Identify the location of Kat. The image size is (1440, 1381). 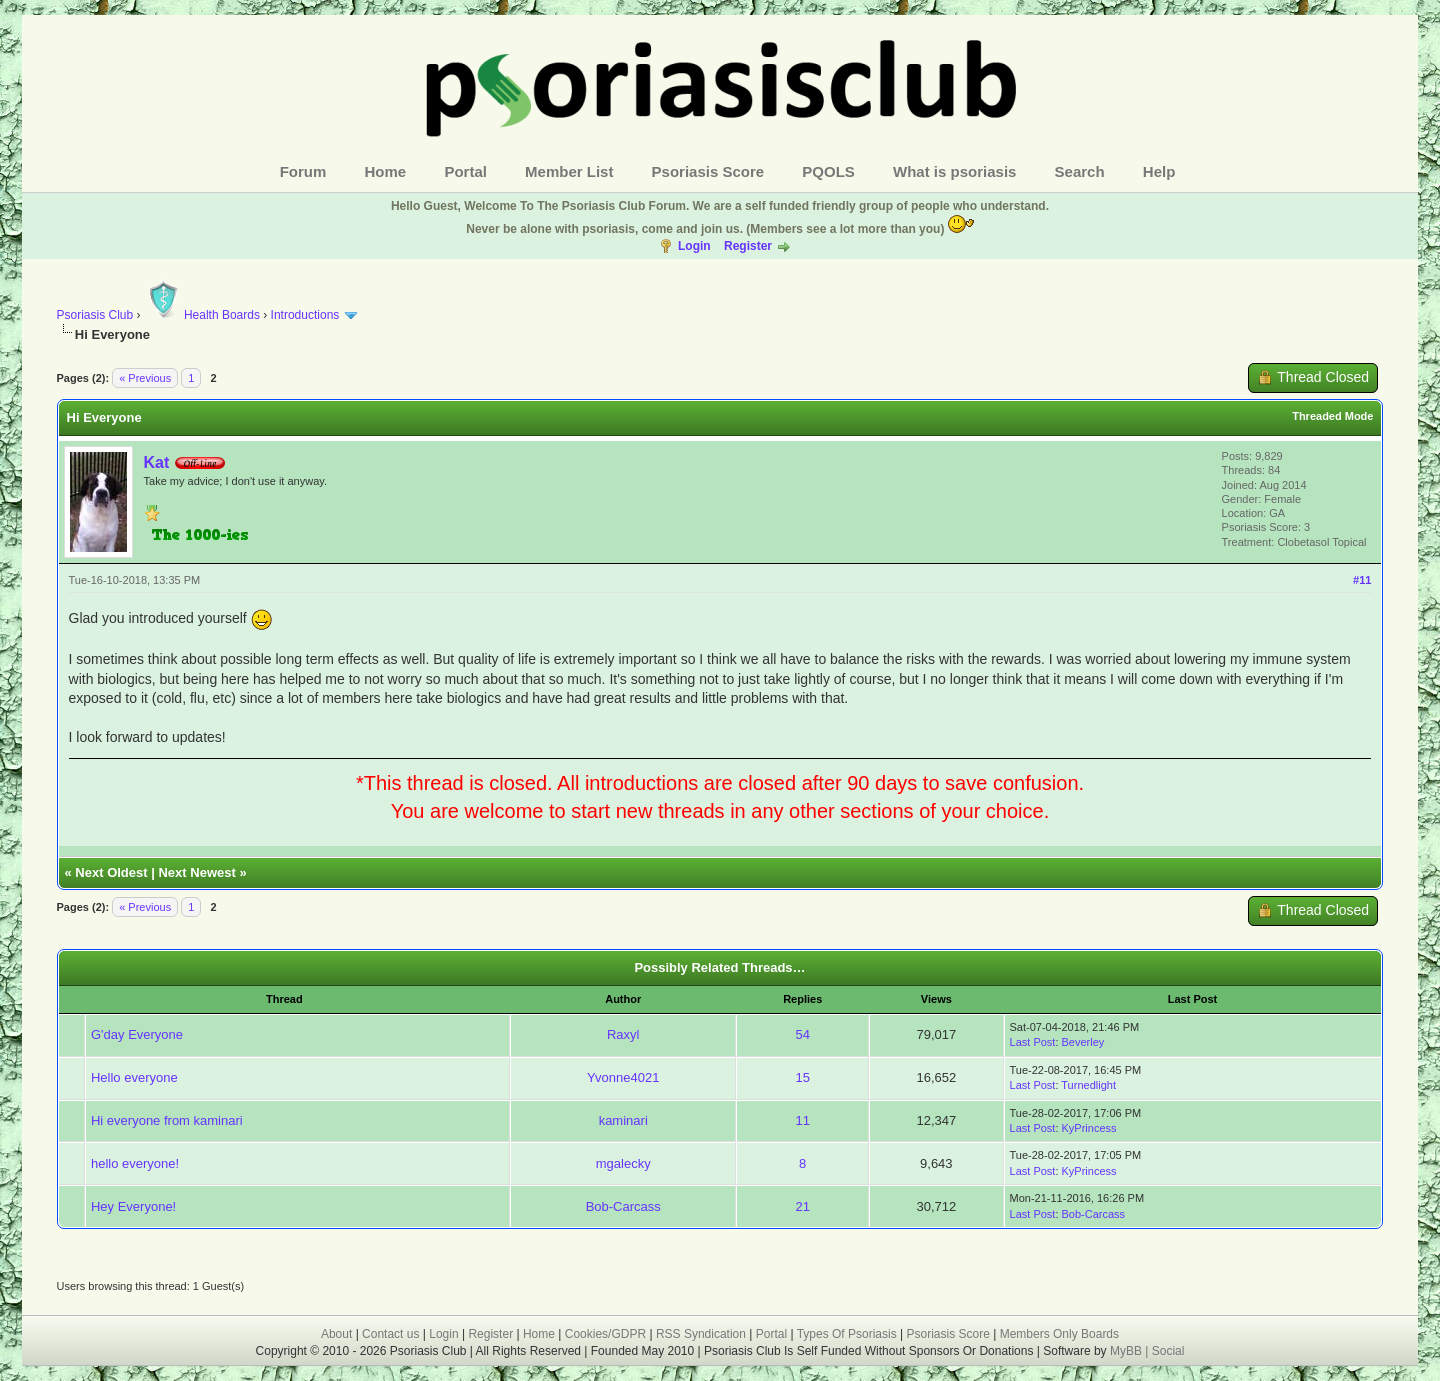
(157, 462).